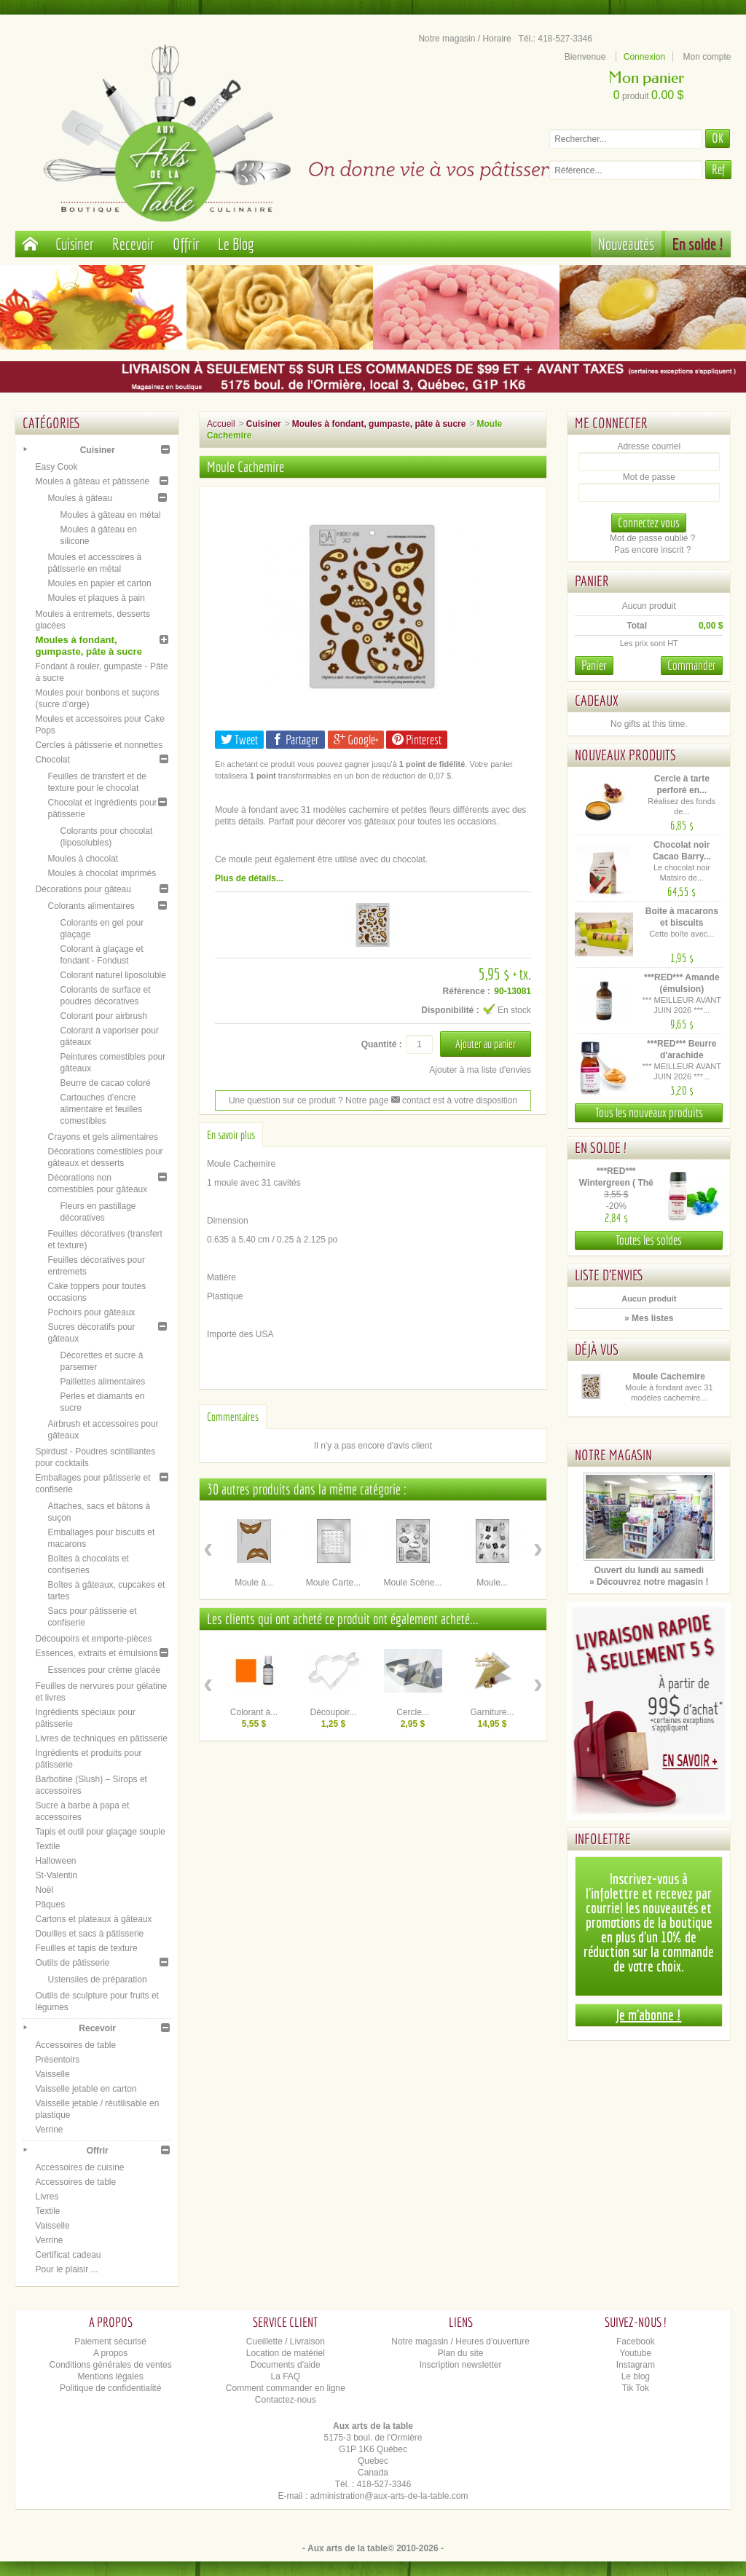 The width and height of the screenshot is (746, 2576). Describe the element at coordinates (460, 2341) in the screenshot. I see `Notre magasin / Heures d'ouverture` at that location.